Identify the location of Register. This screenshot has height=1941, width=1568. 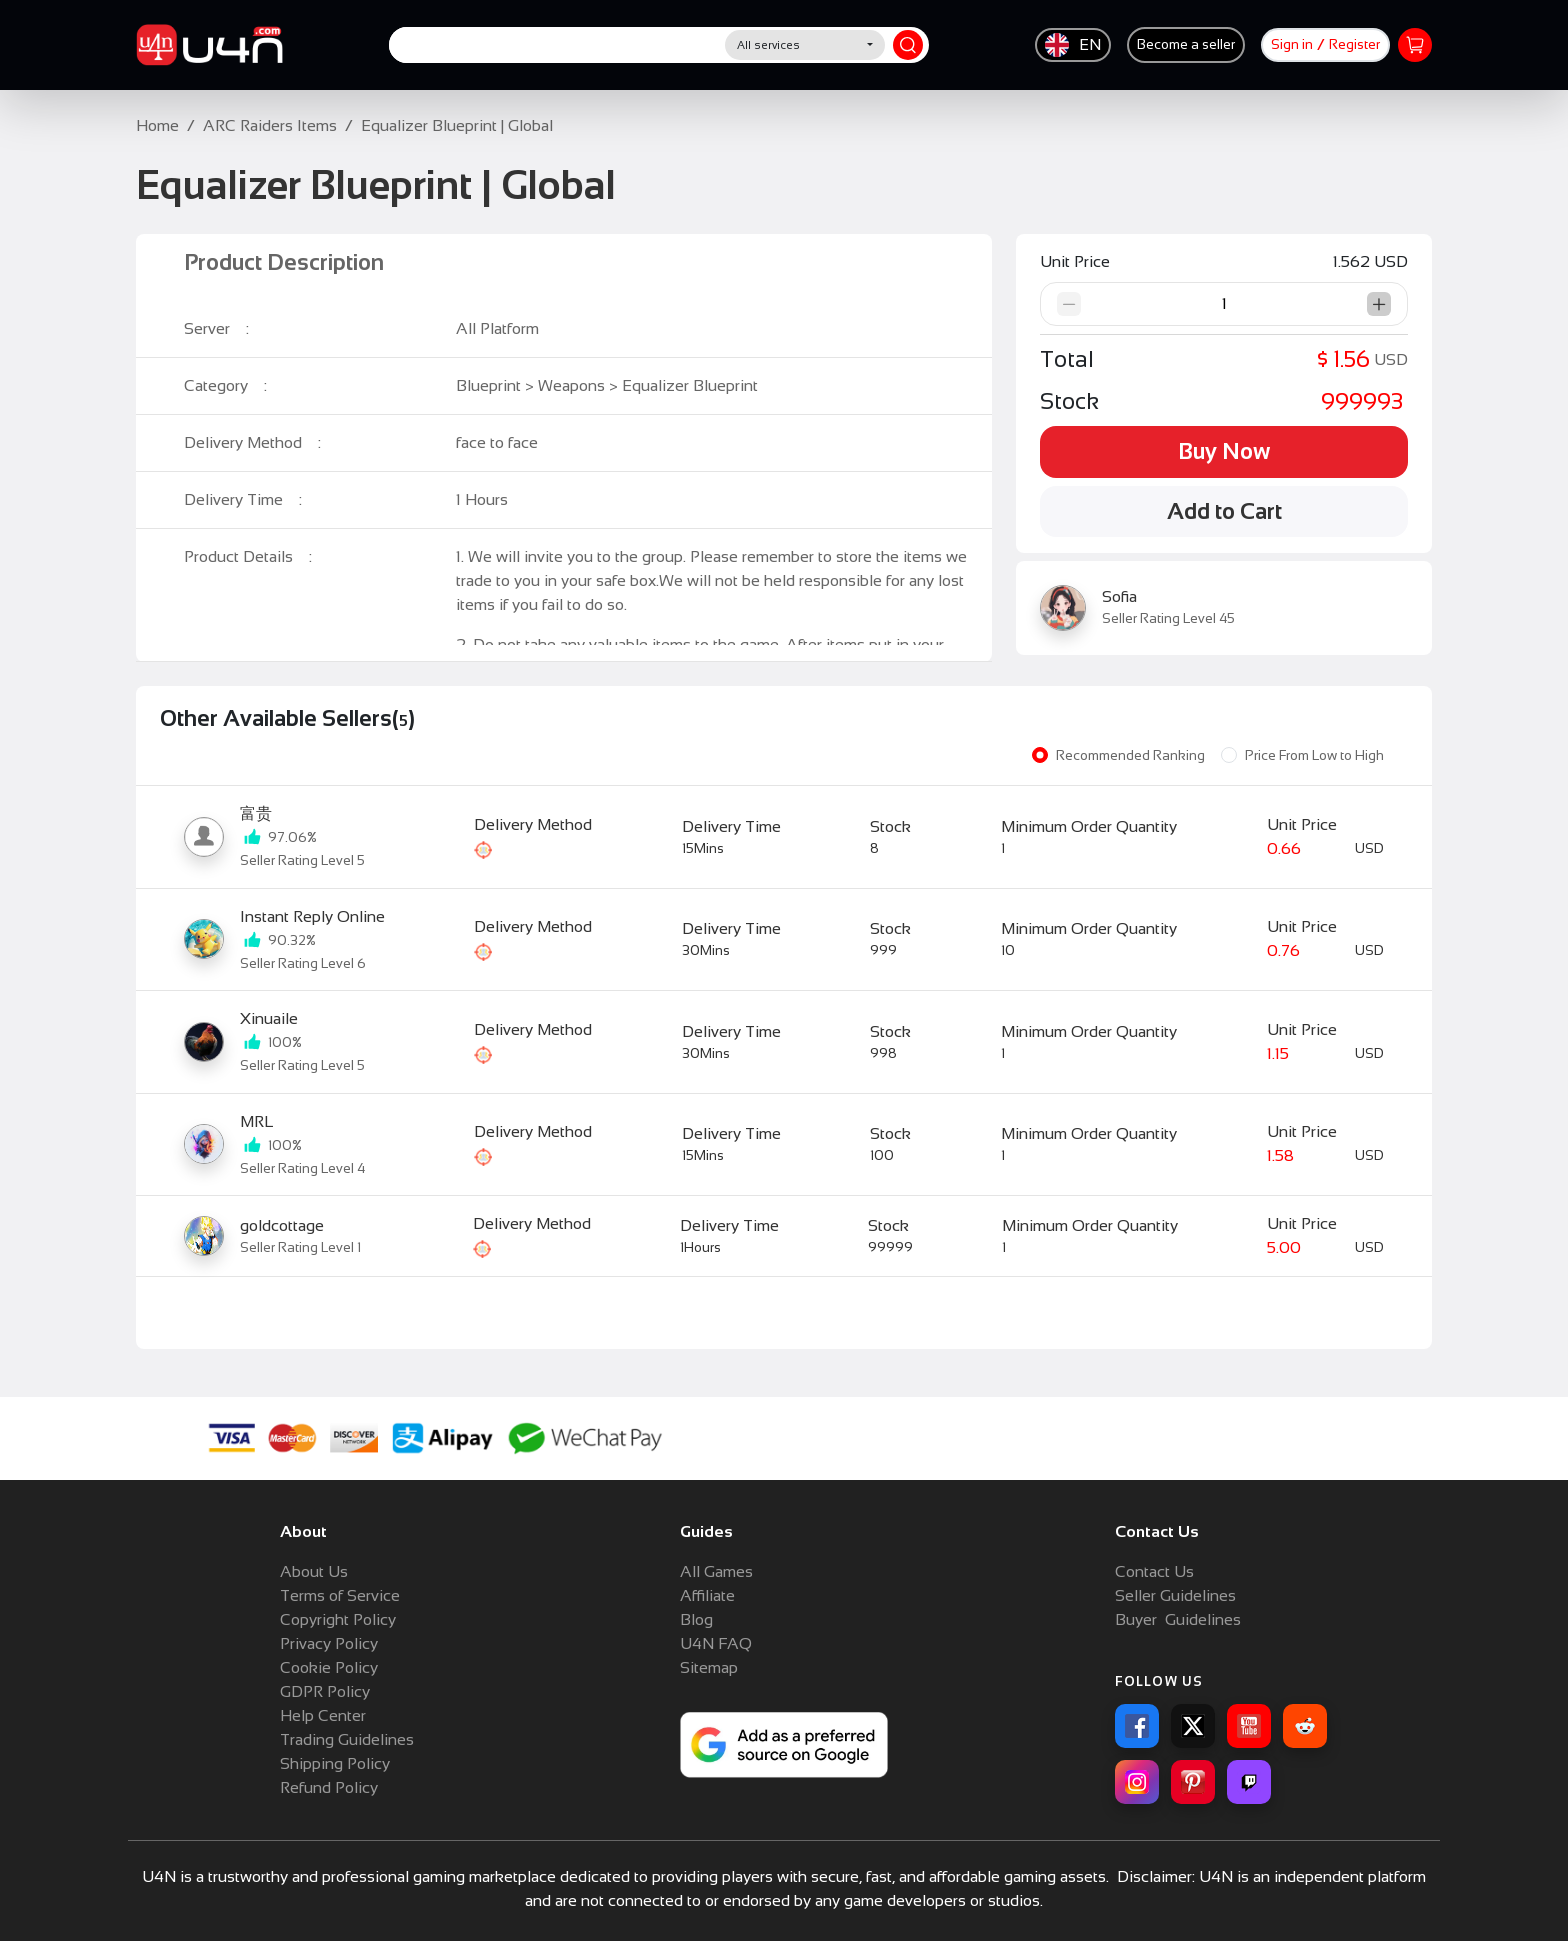
(1354, 44).